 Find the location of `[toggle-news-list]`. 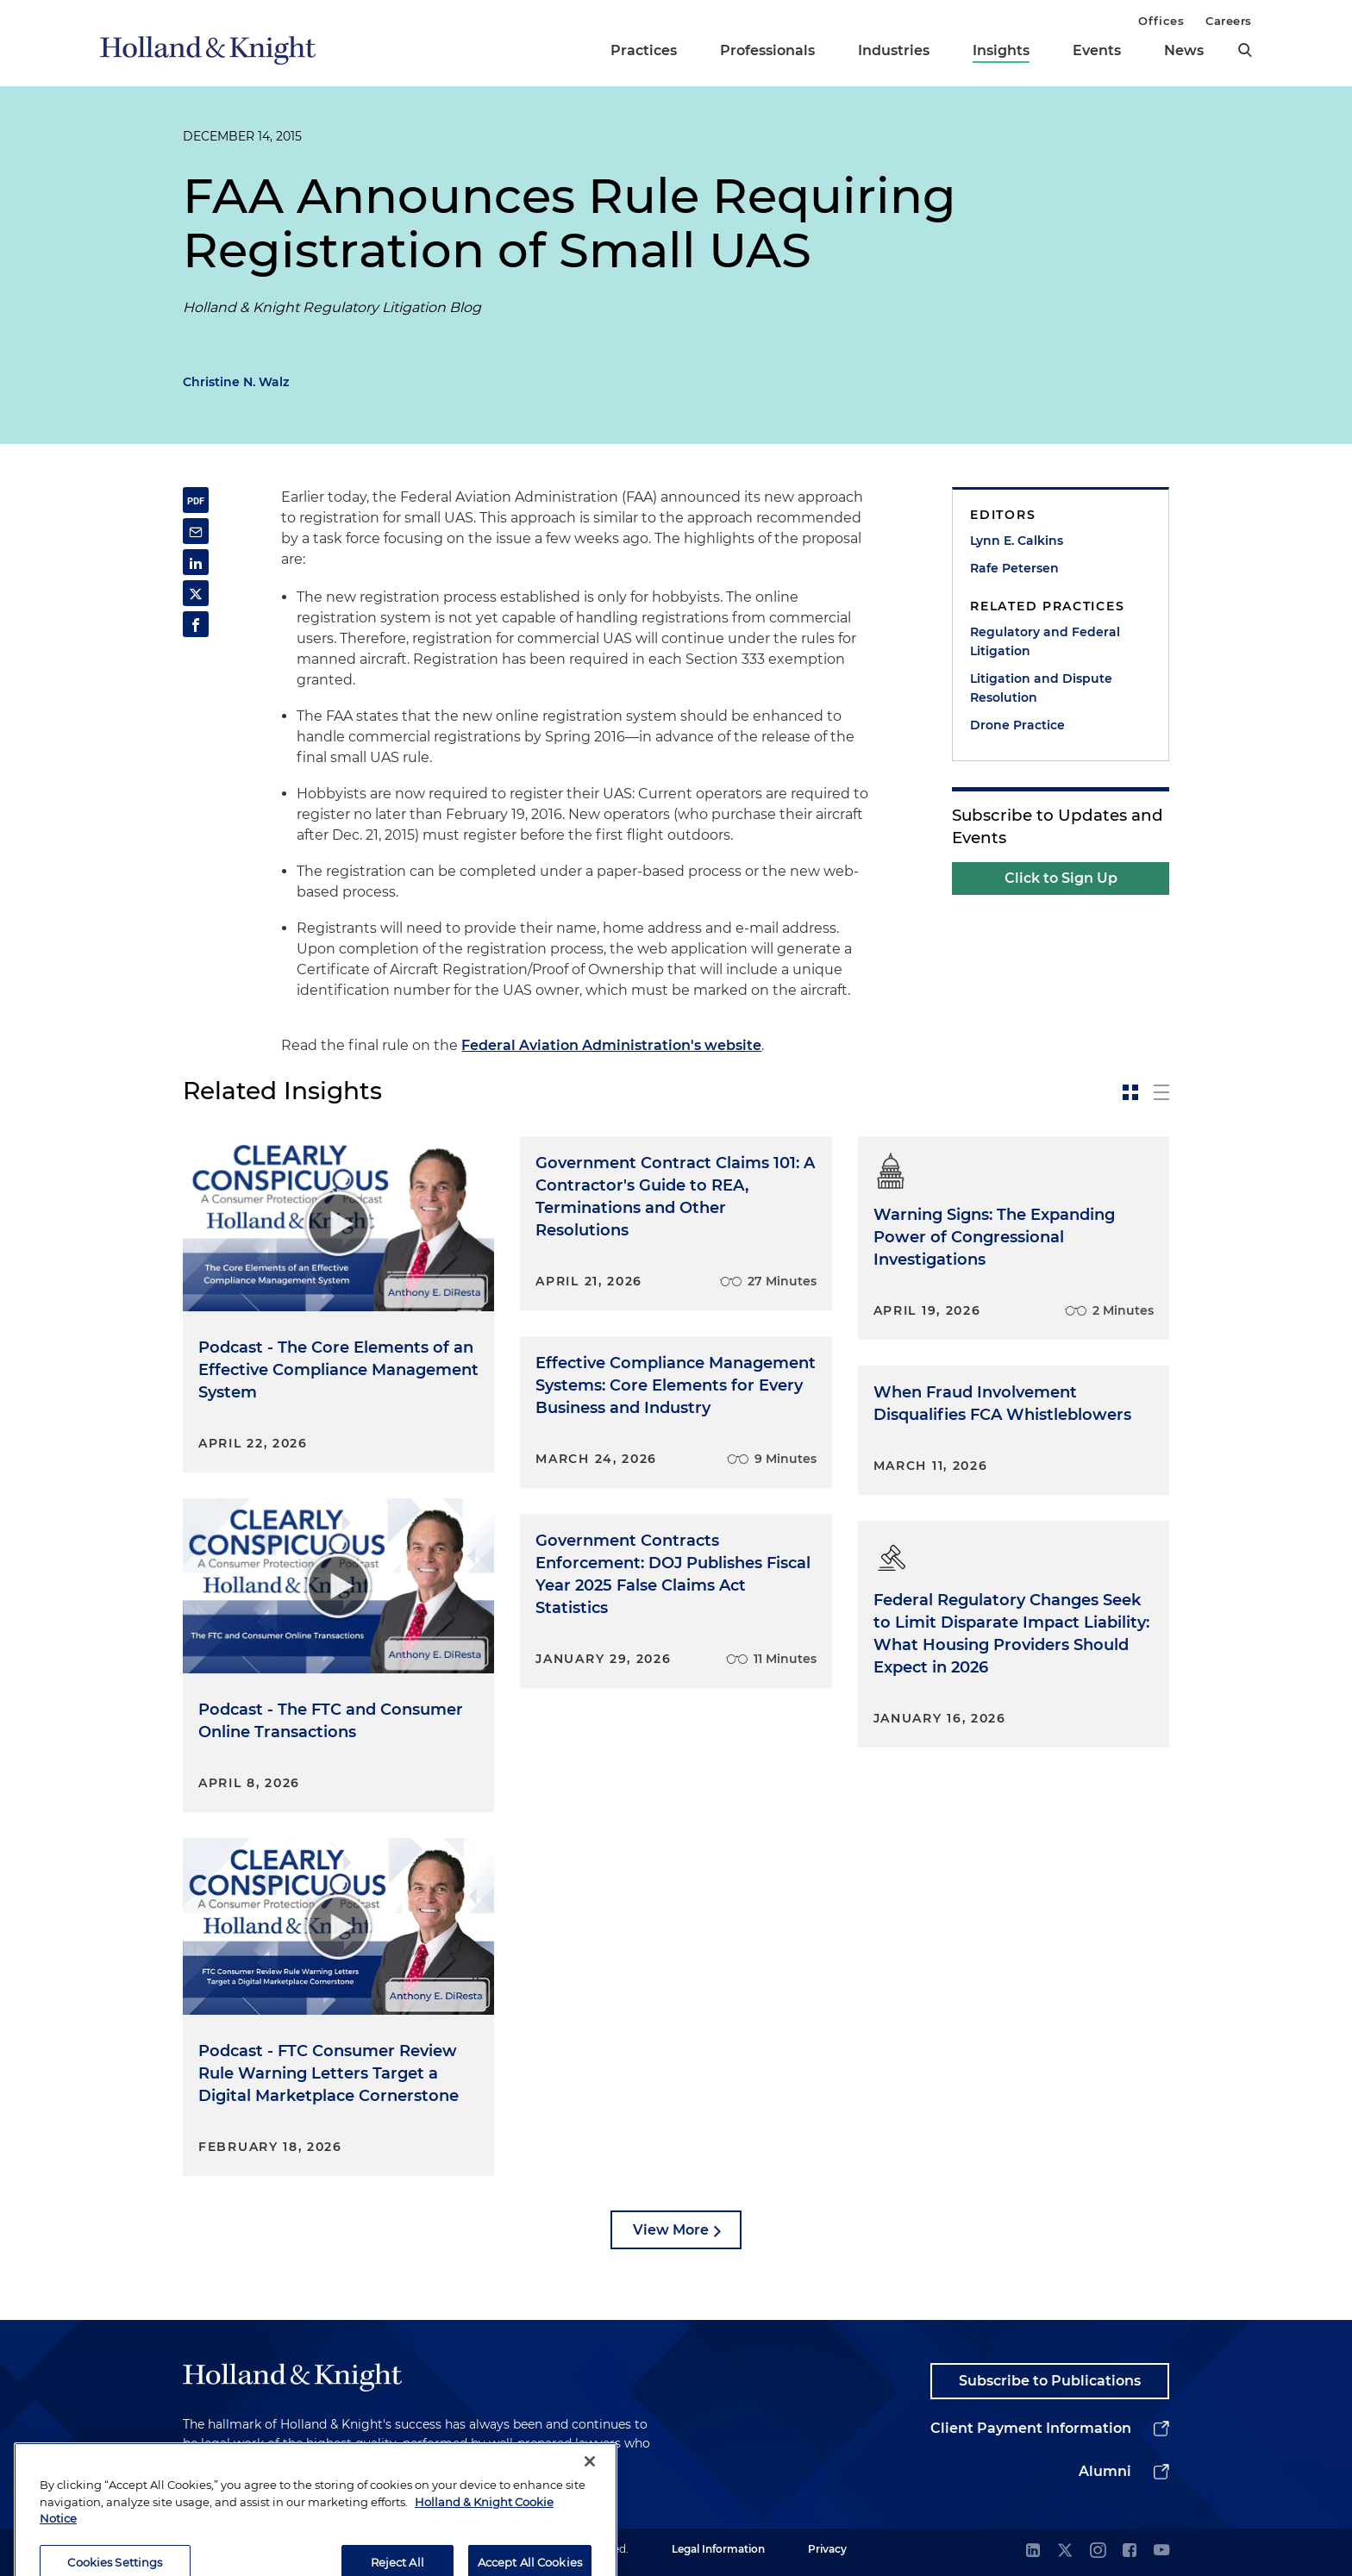

[toggle-news-list] is located at coordinates (1161, 1092).